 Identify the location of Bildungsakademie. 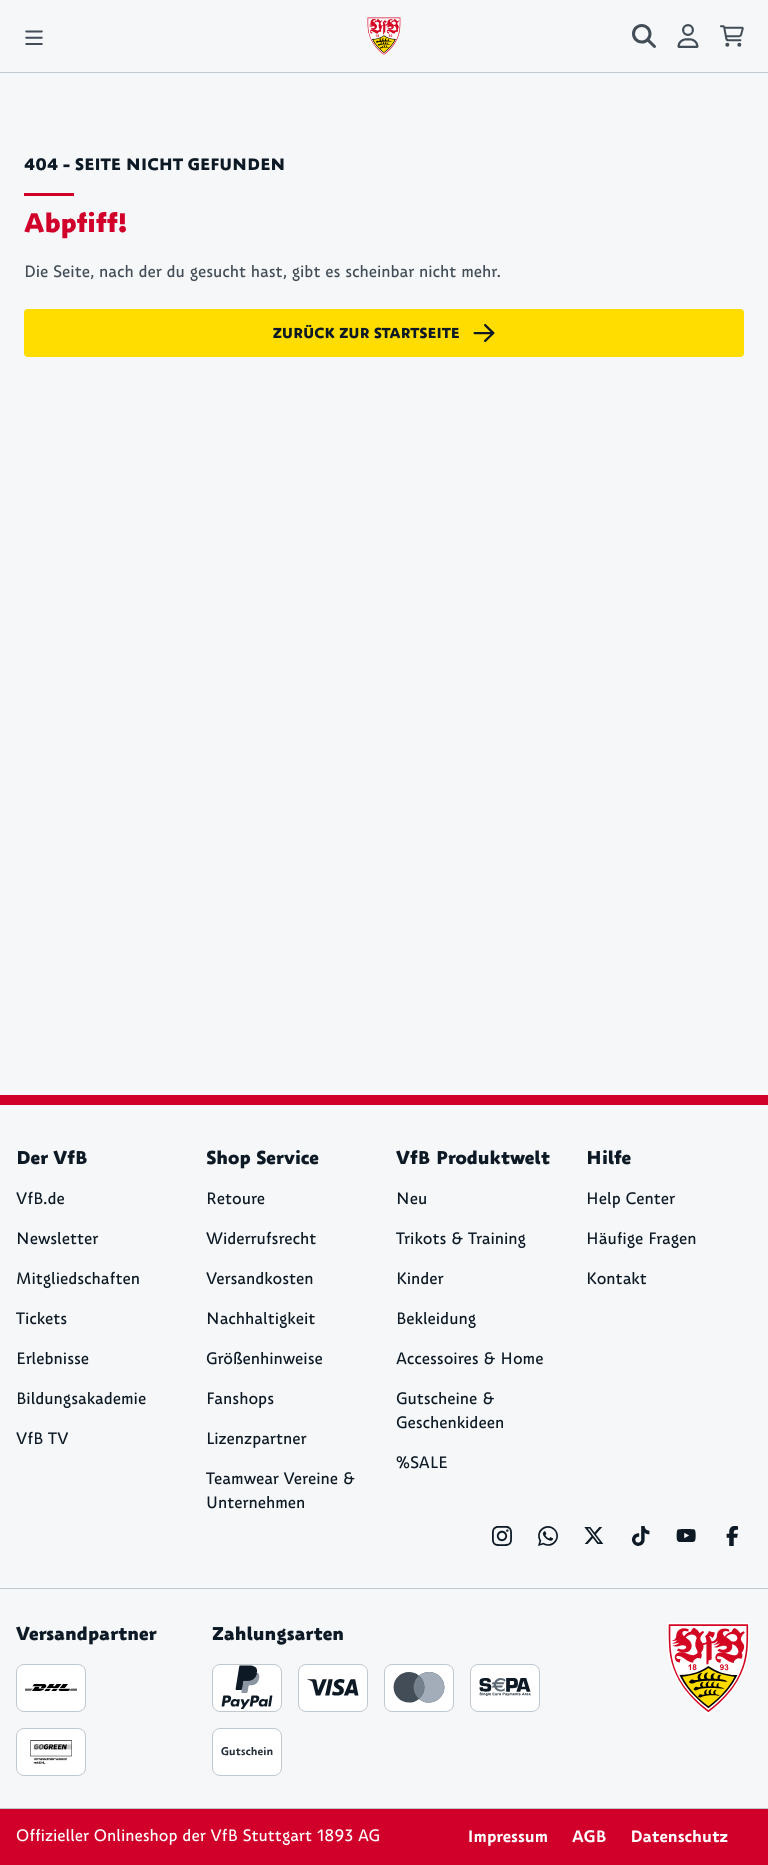
(81, 1399).